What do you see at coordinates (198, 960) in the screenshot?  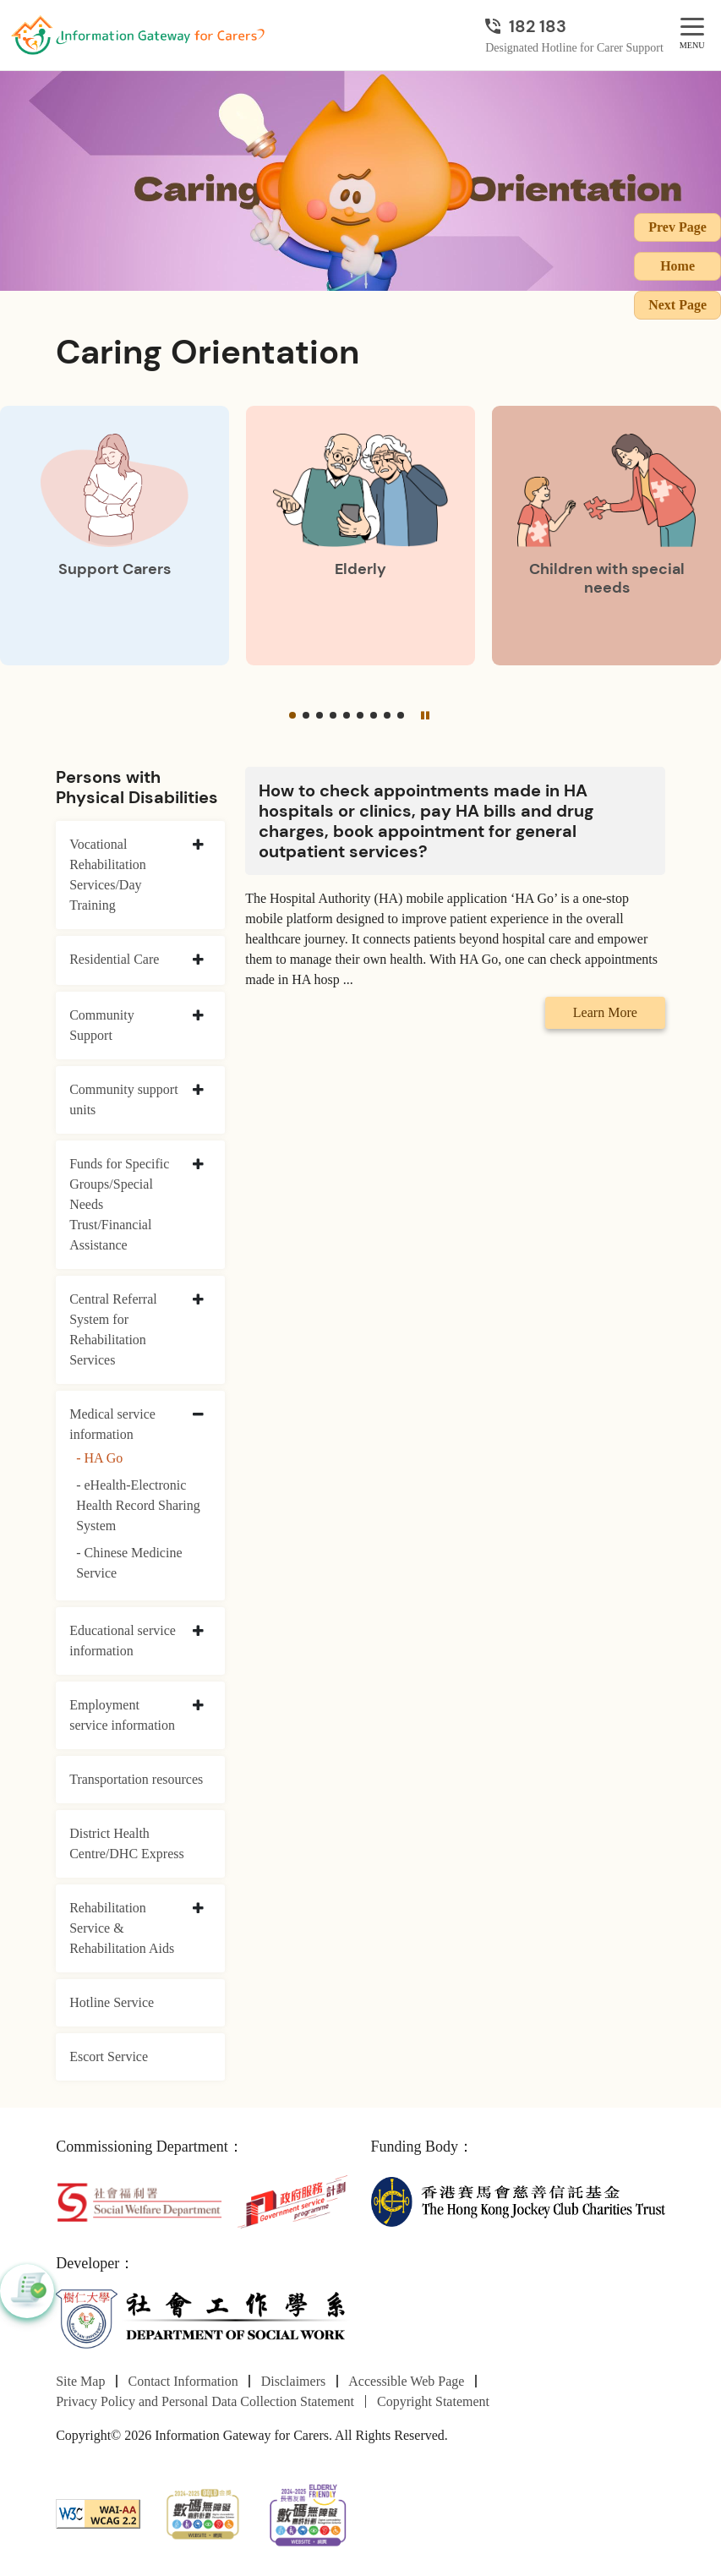 I see `[collapse Residential Care]` at bounding box center [198, 960].